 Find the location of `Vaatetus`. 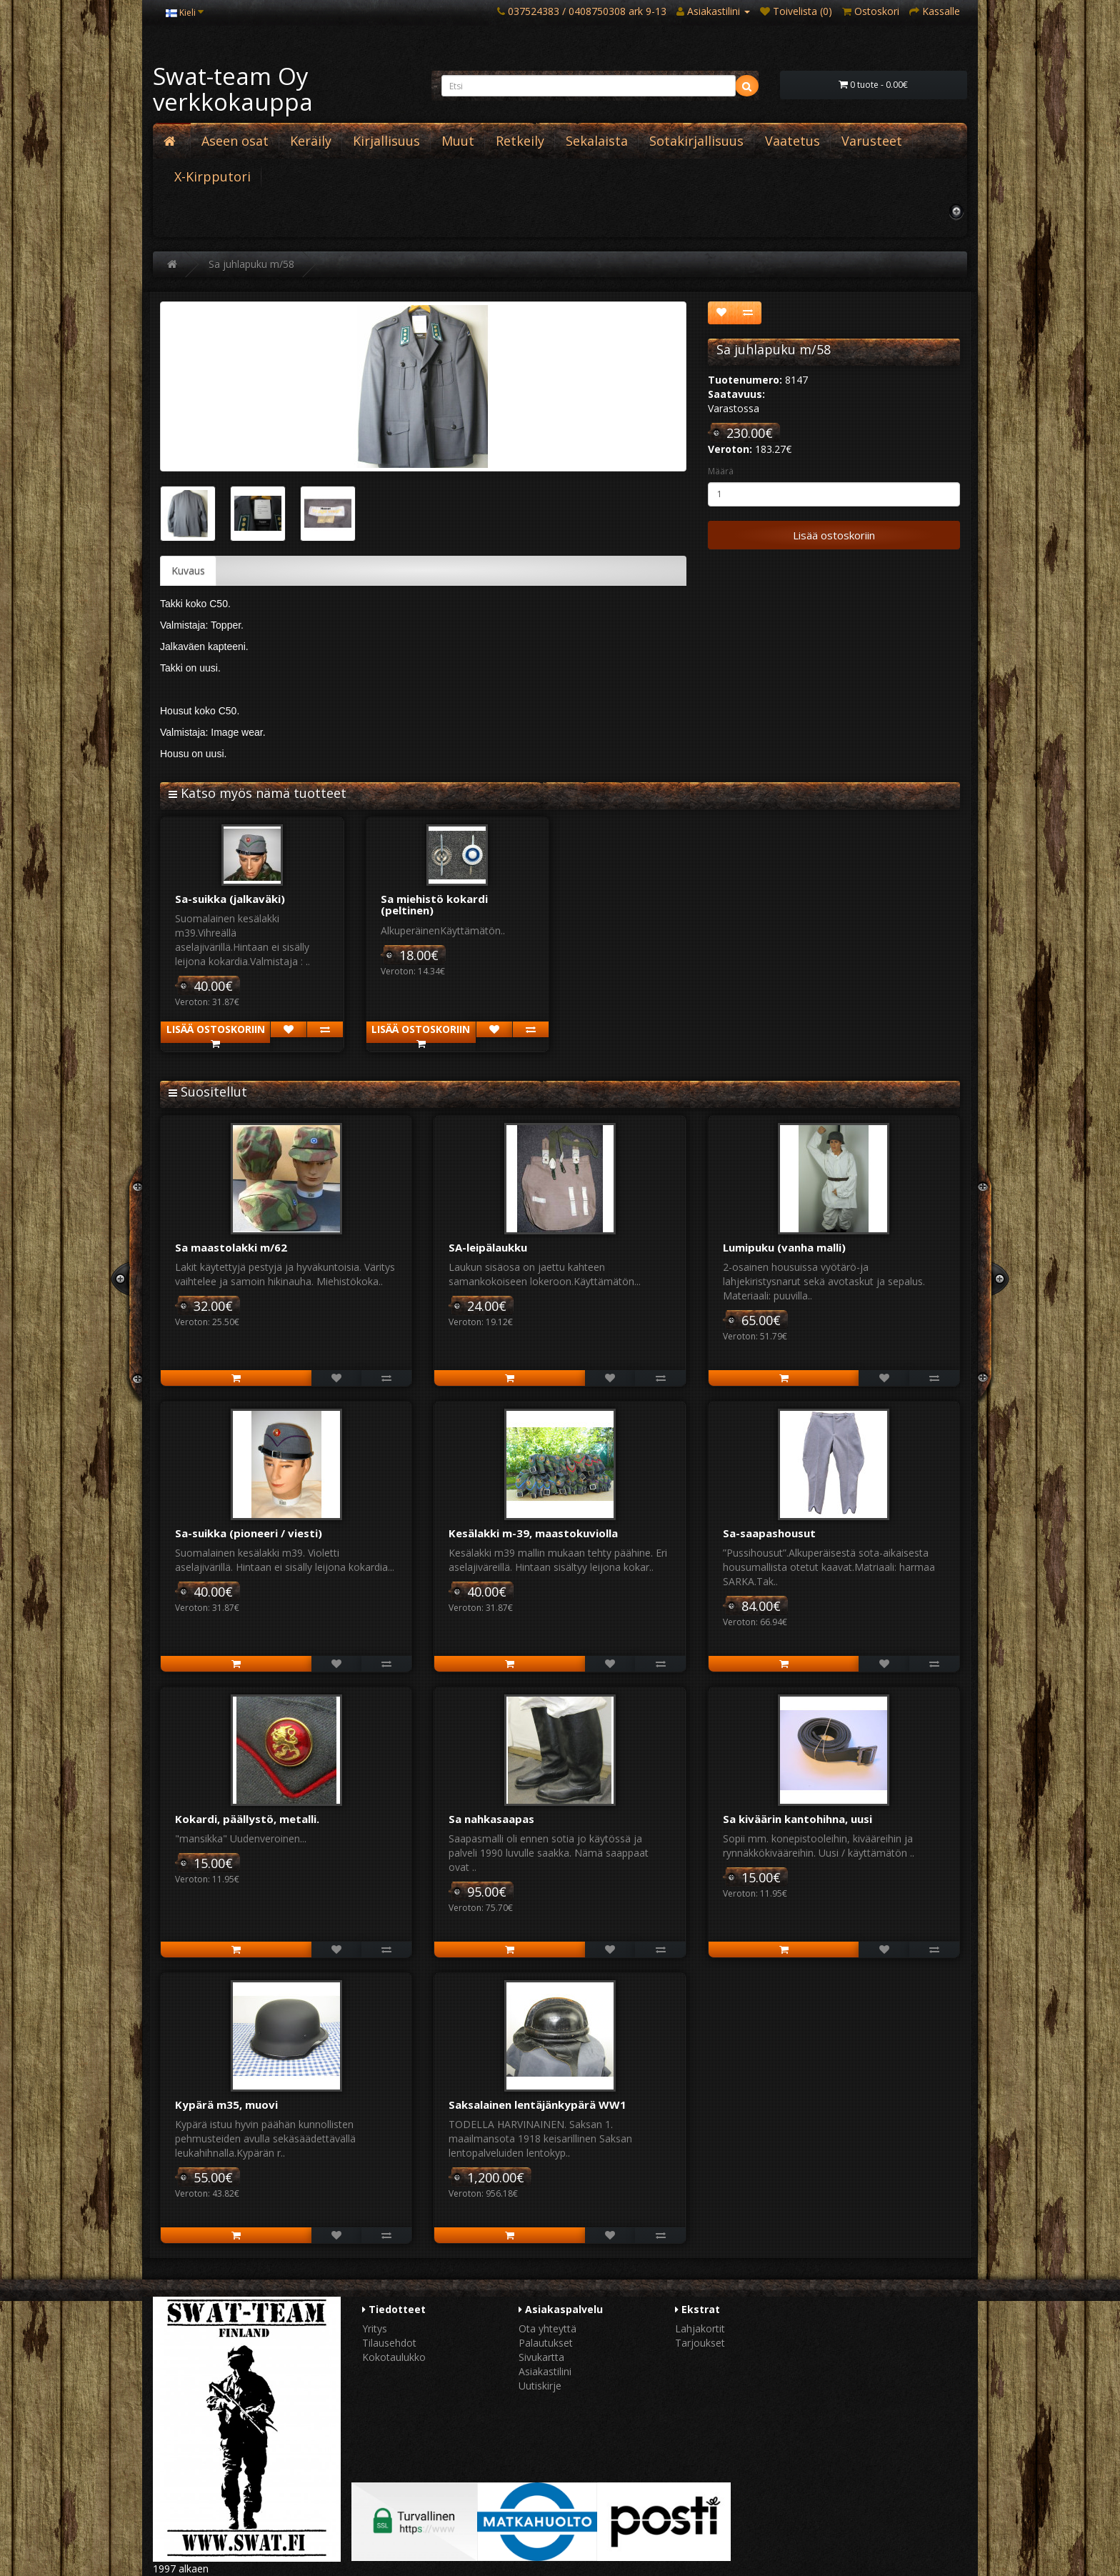

Vaatetus is located at coordinates (792, 140).